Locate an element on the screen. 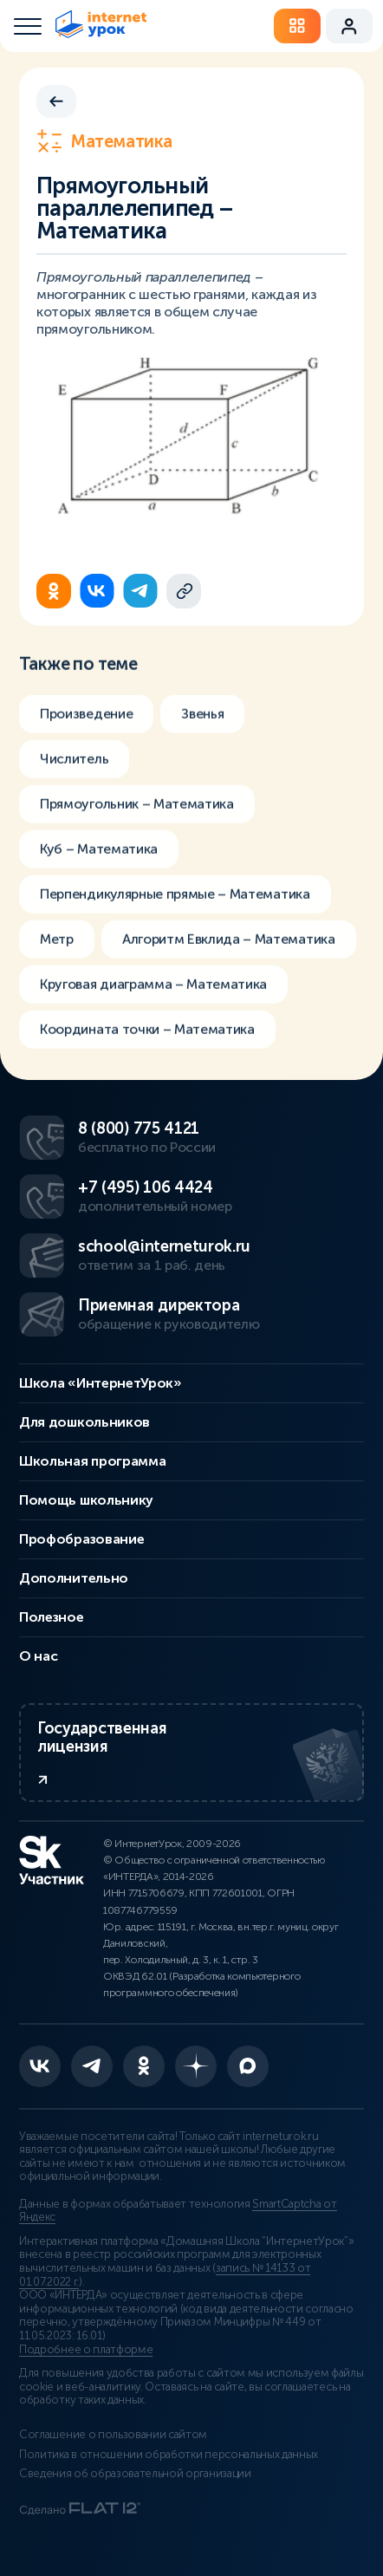 The image size is (383, 2576). Координата точки – Математика is located at coordinates (147, 1034).